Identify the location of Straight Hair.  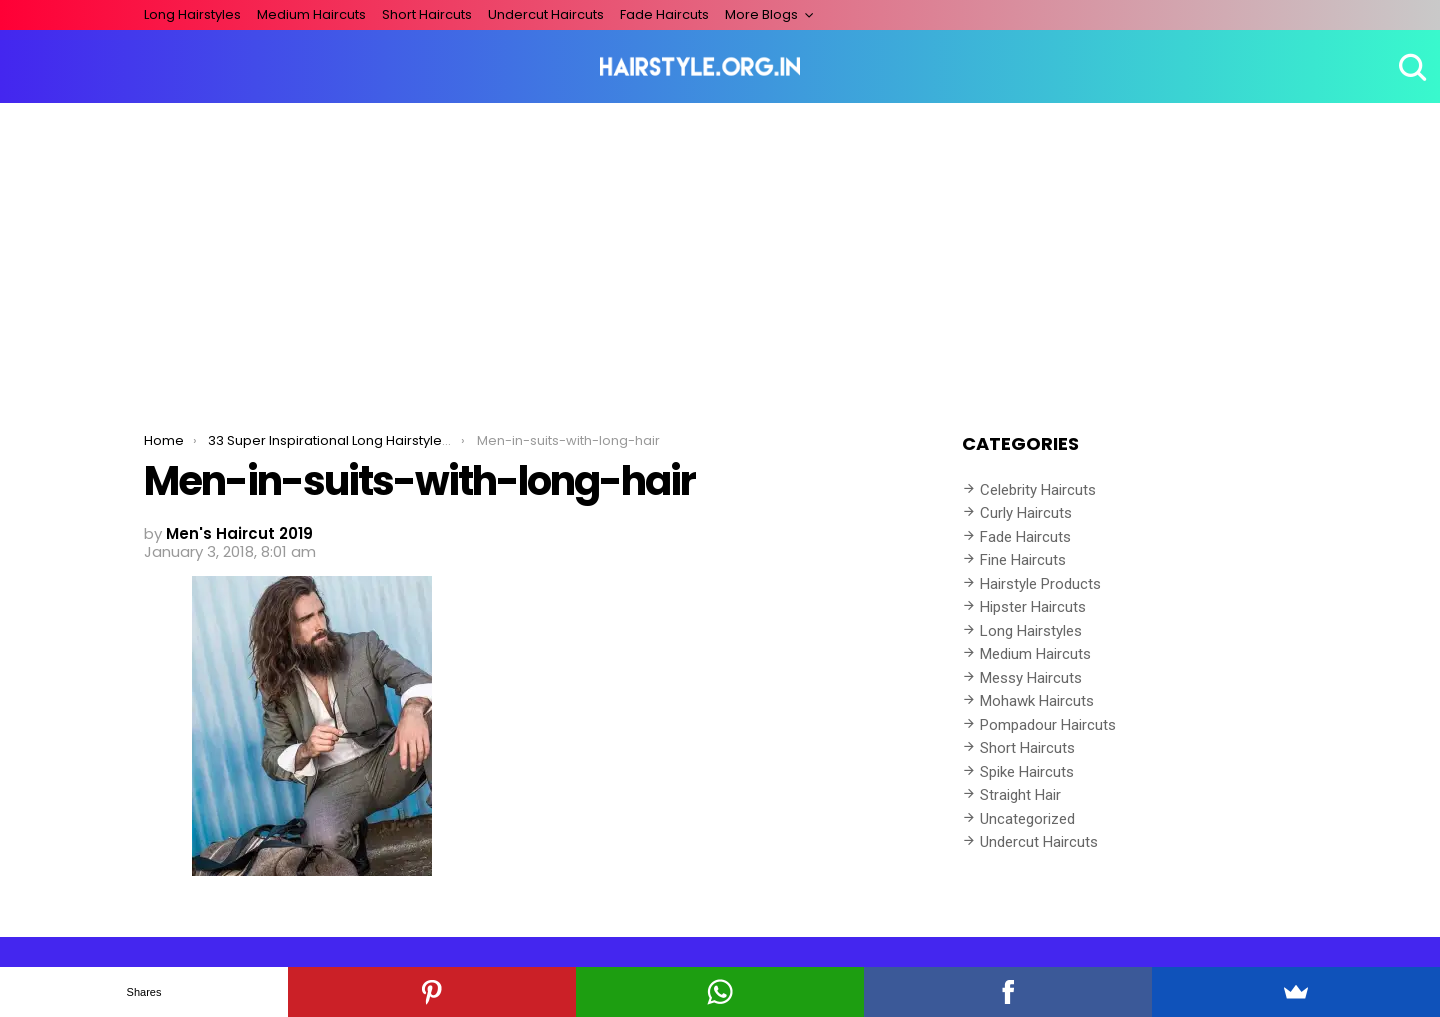
(1020, 795).